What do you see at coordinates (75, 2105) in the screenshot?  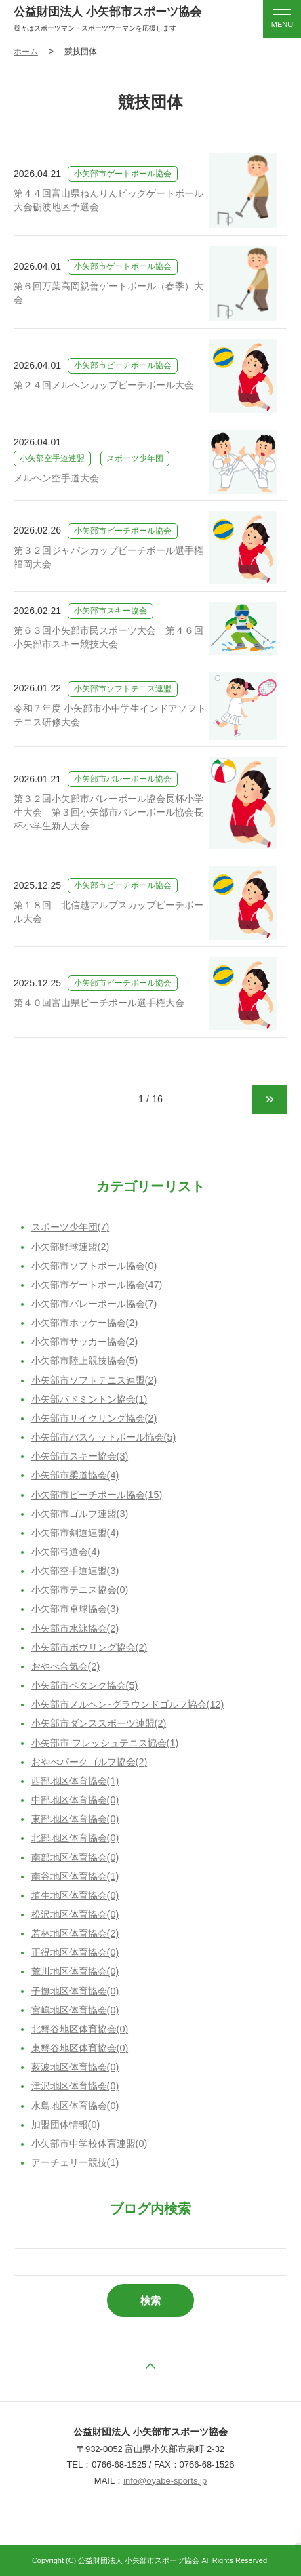 I see `水島地区体育協会(0)` at bounding box center [75, 2105].